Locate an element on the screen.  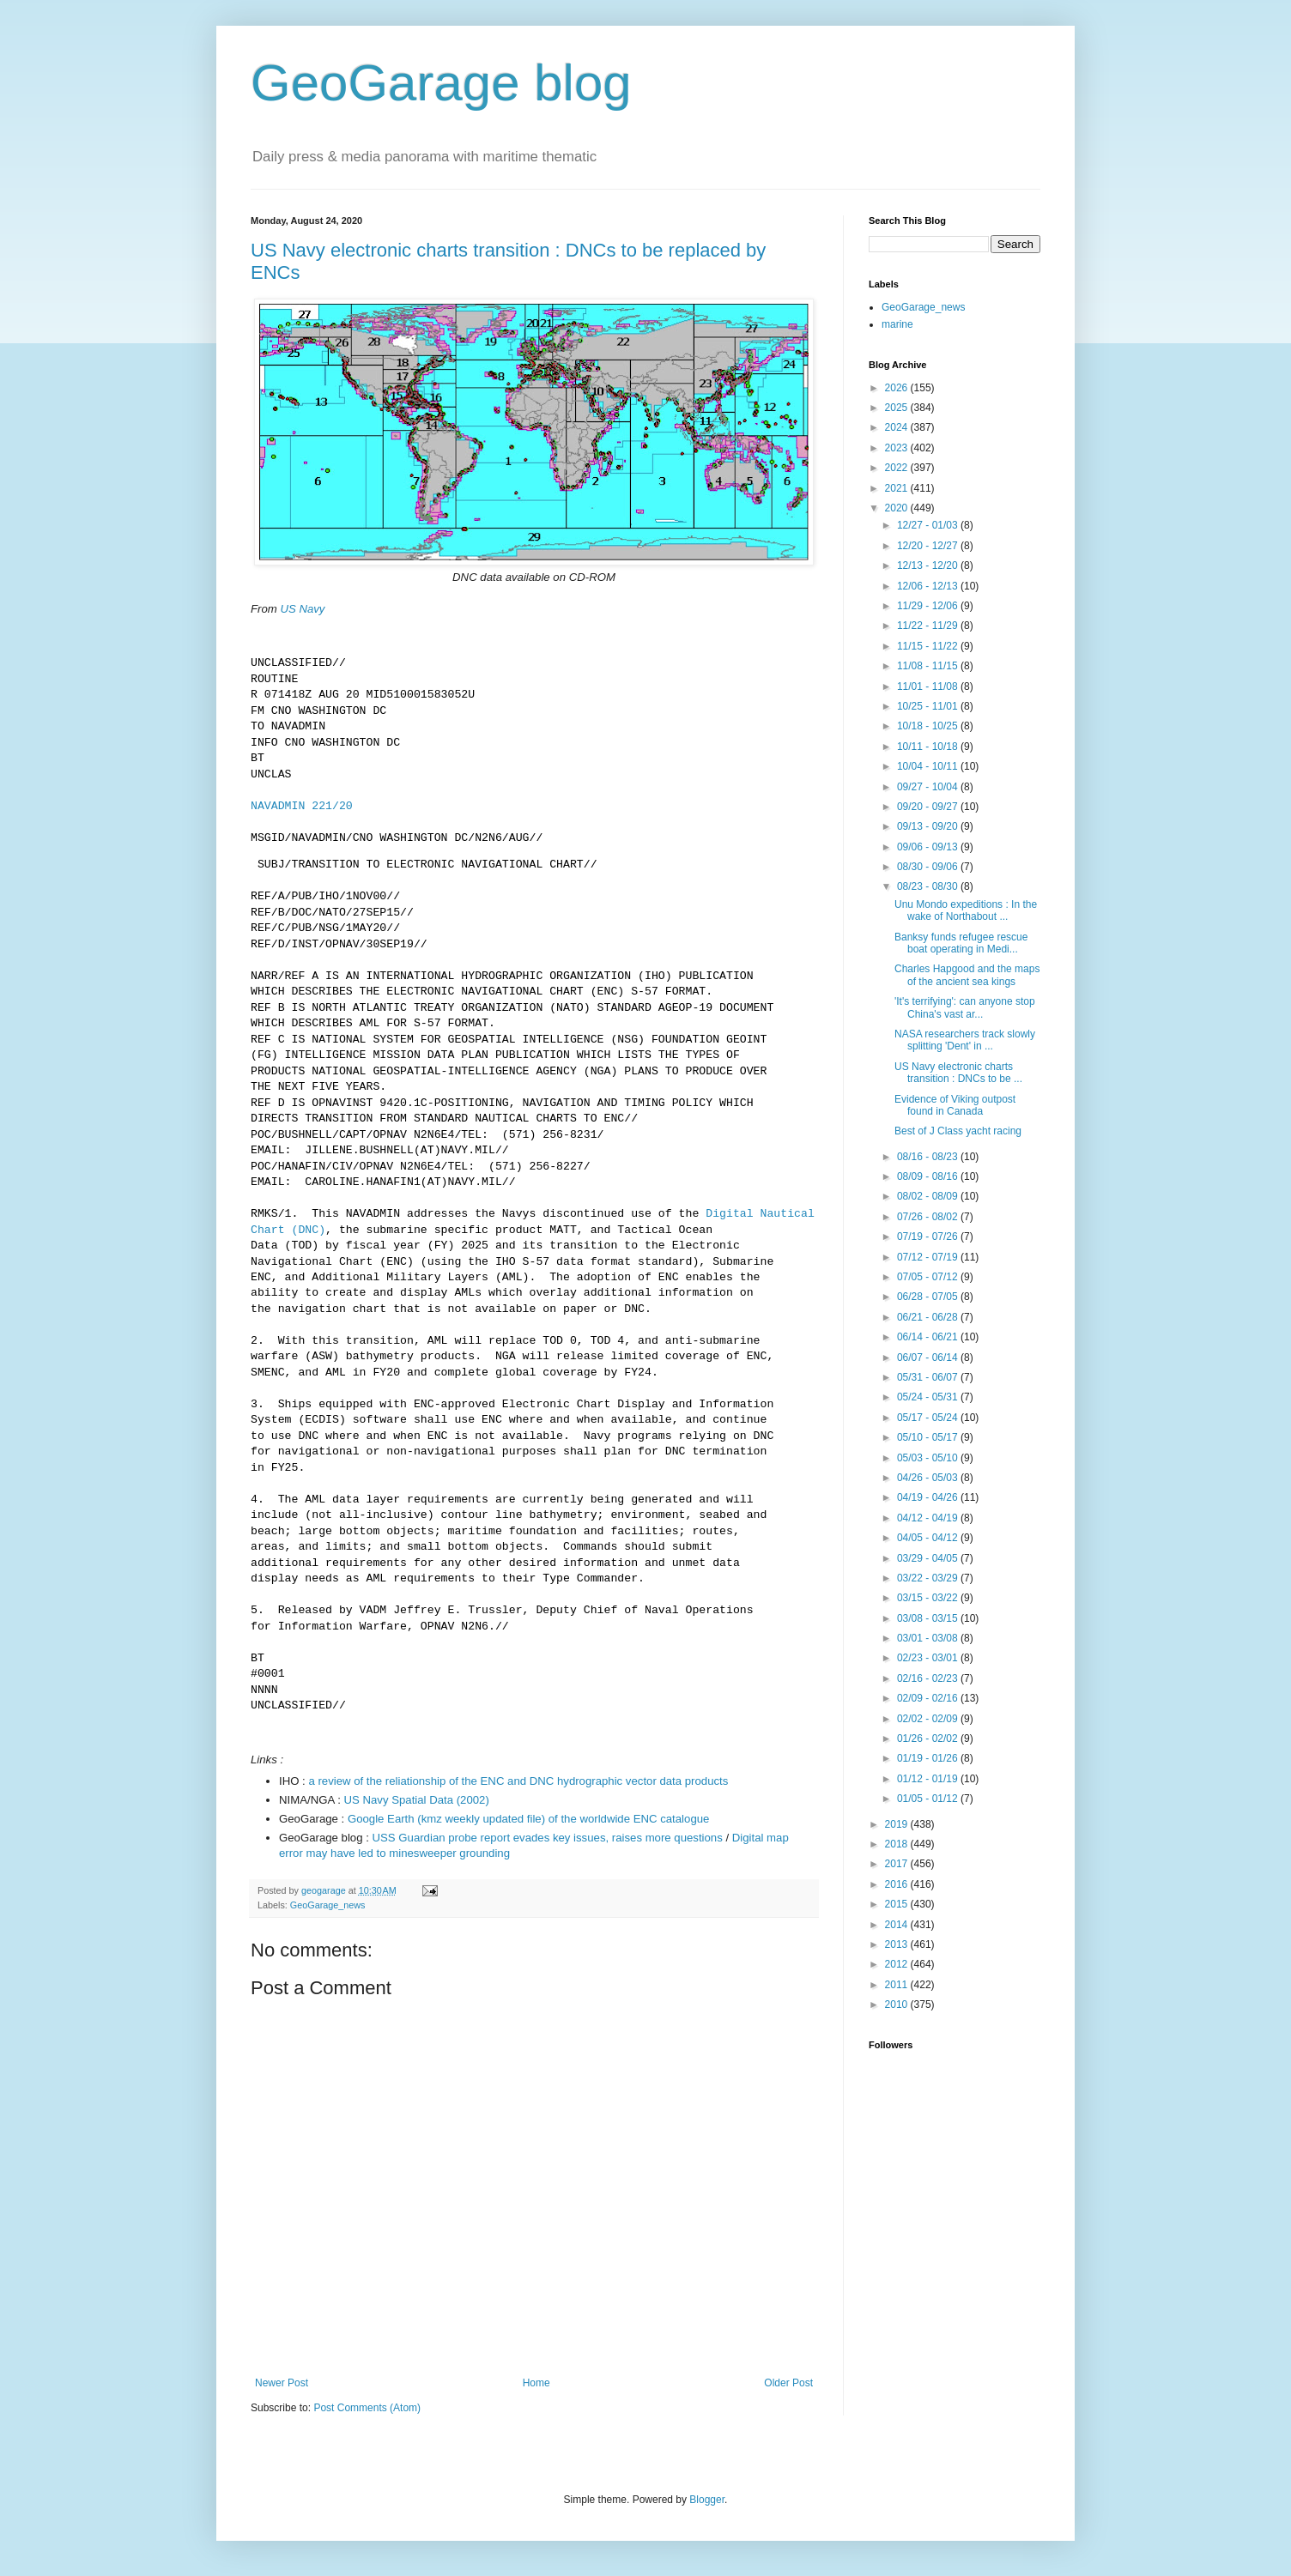
10/25 - 11/01 is located at coordinates (929, 706).